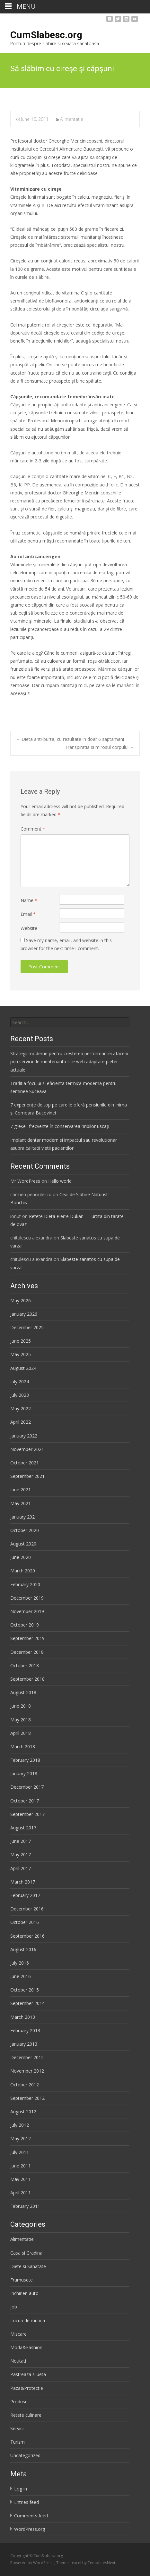 This screenshot has height=2576, width=150. What do you see at coordinates (70, 739) in the screenshot?
I see `Dieta anti-burta, cu rezultate in doar 6 saptamani` at bounding box center [70, 739].